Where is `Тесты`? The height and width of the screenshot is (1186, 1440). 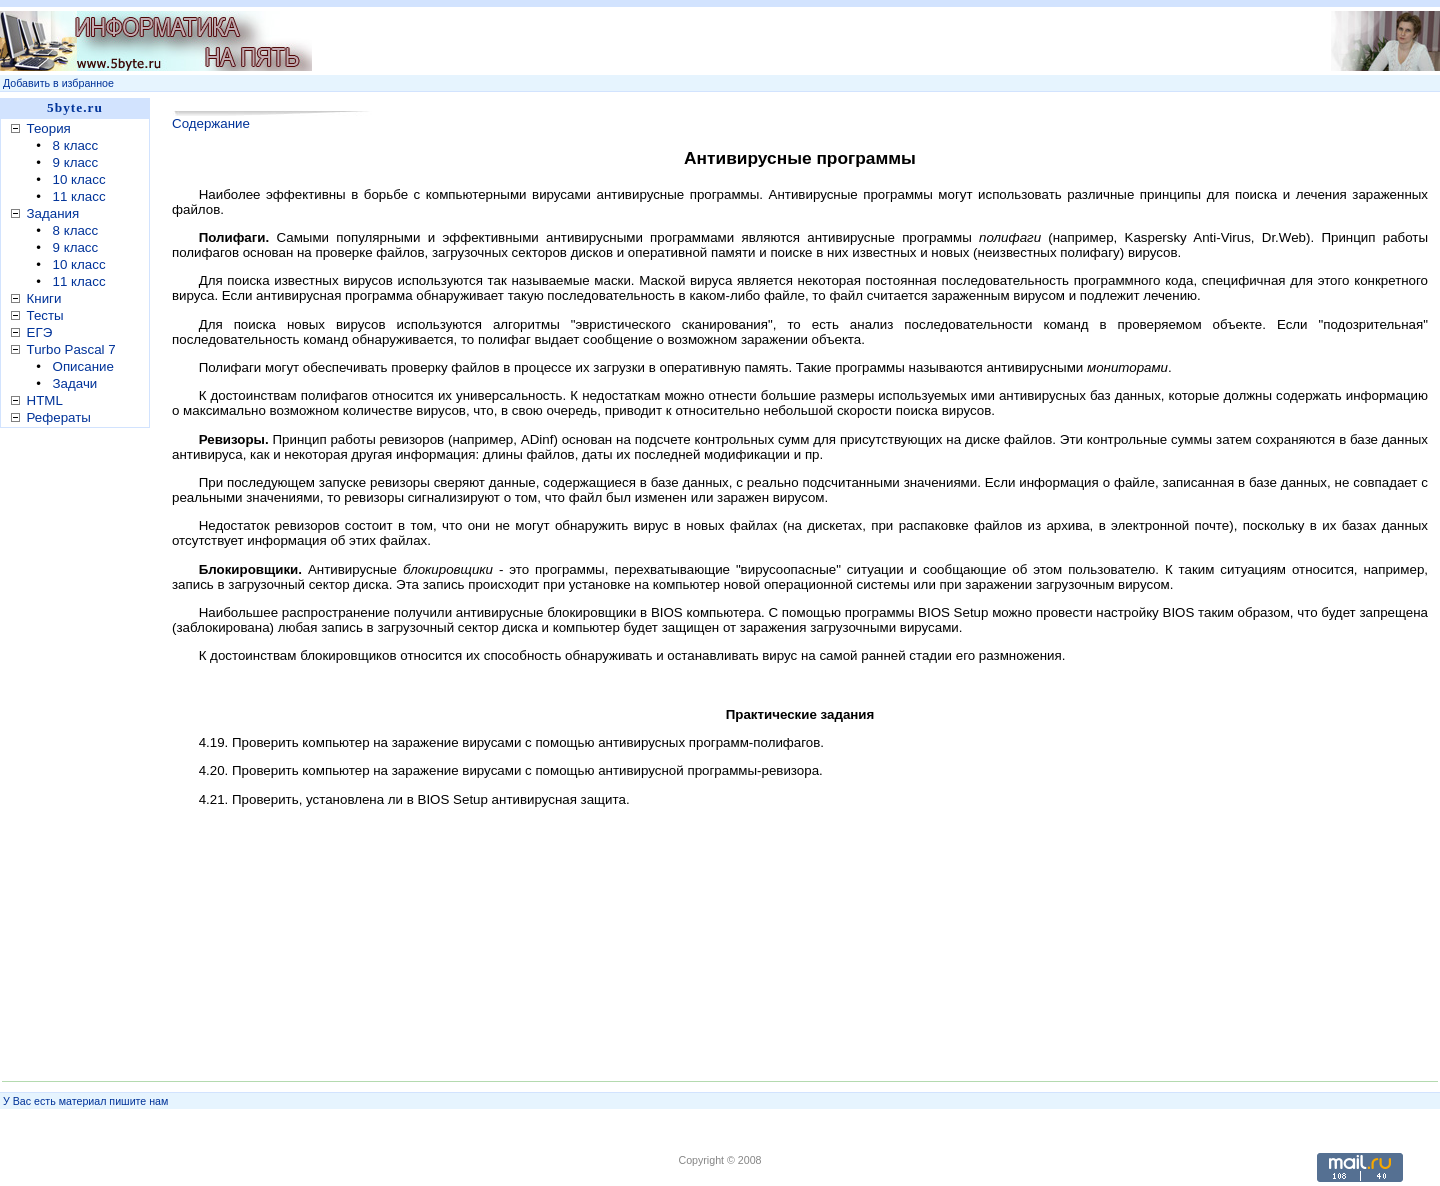 Тесты is located at coordinates (45, 315).